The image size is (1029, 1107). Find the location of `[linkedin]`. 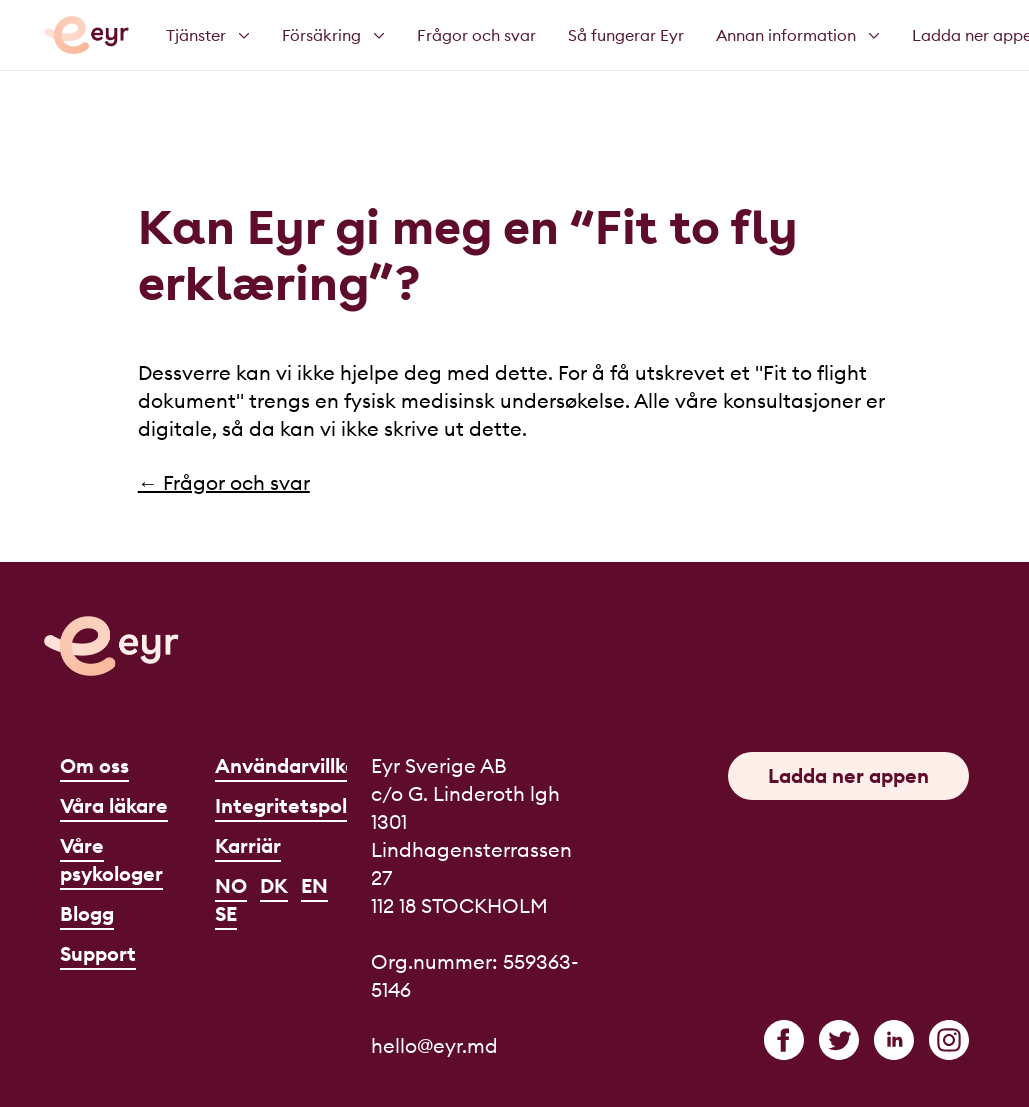

[linkedin] is located at coordinates (894, 1040).